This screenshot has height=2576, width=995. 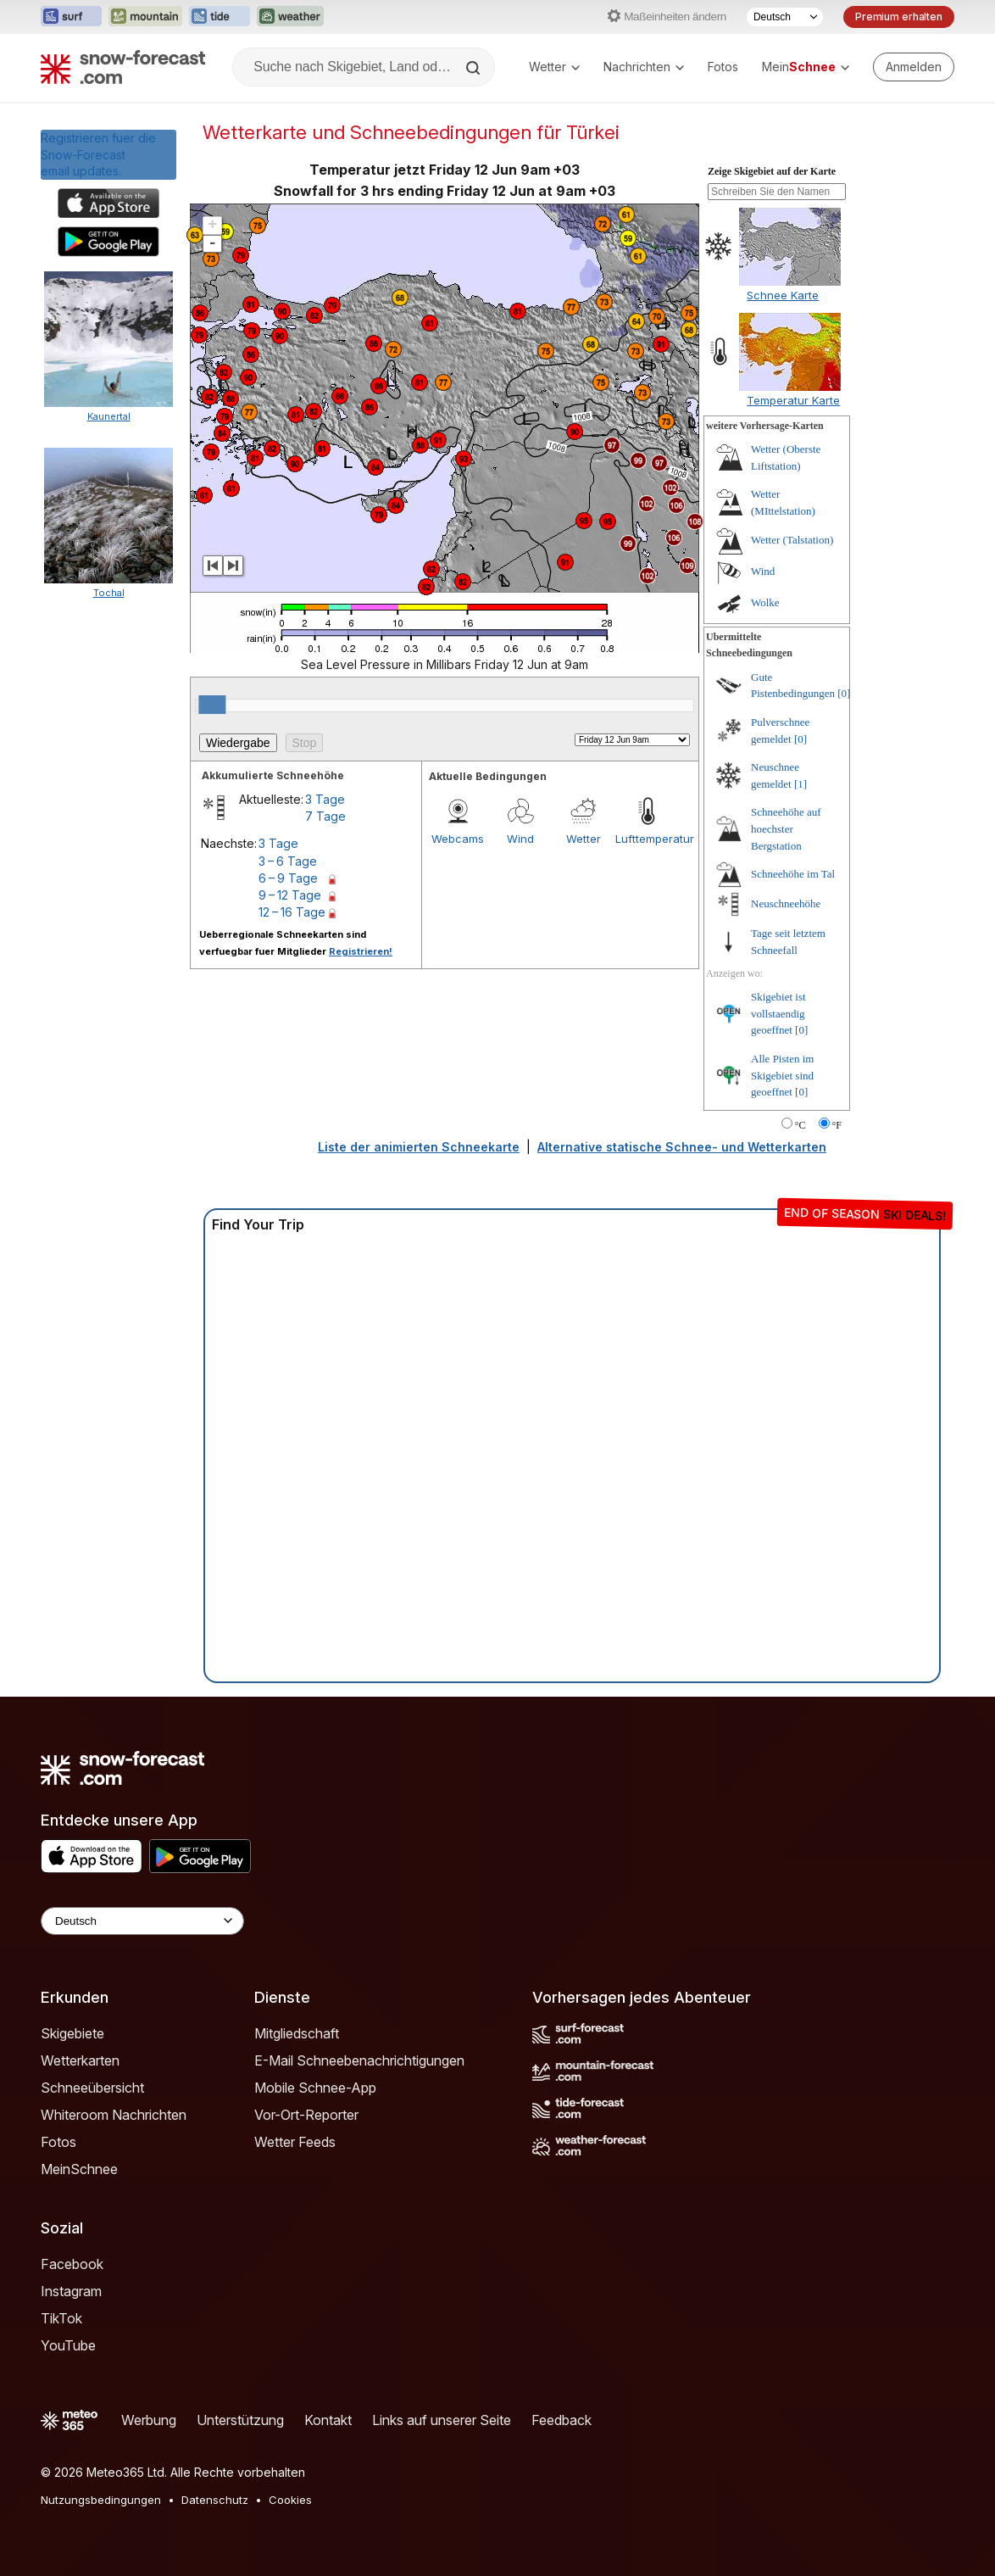 I want to click on [Webseite Tide-Forecast in neuem Tab öffnen], so click(x=219, y=17).